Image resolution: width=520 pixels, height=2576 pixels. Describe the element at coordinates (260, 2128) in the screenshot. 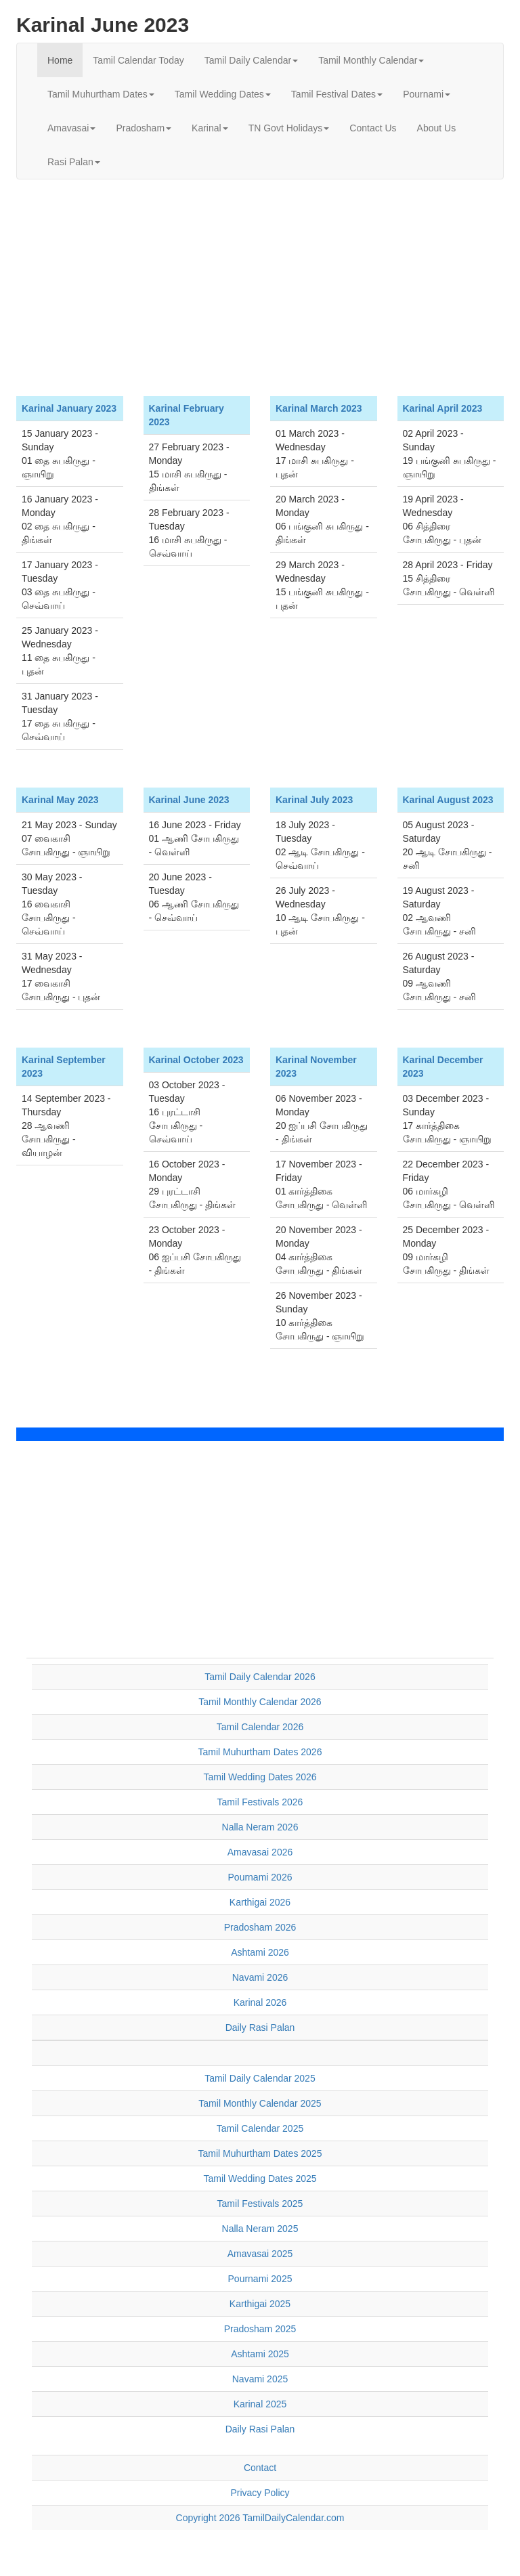

I see `Tamil Calendar 2025` at that location.